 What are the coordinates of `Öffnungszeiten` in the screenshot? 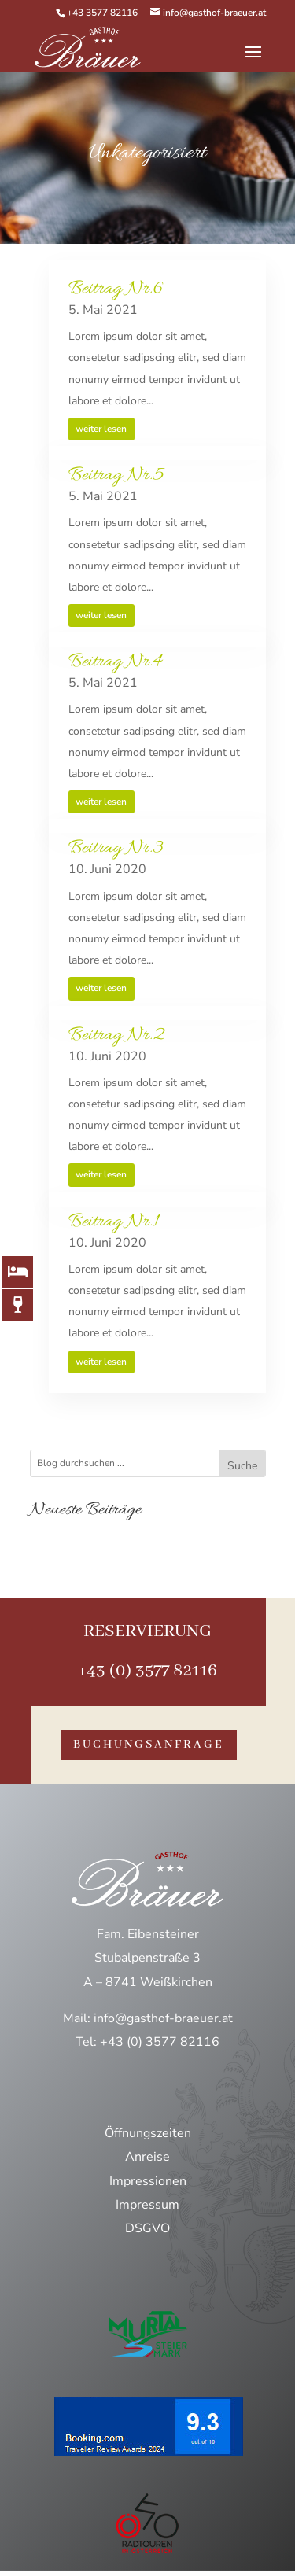 It's located at (148, 2133).